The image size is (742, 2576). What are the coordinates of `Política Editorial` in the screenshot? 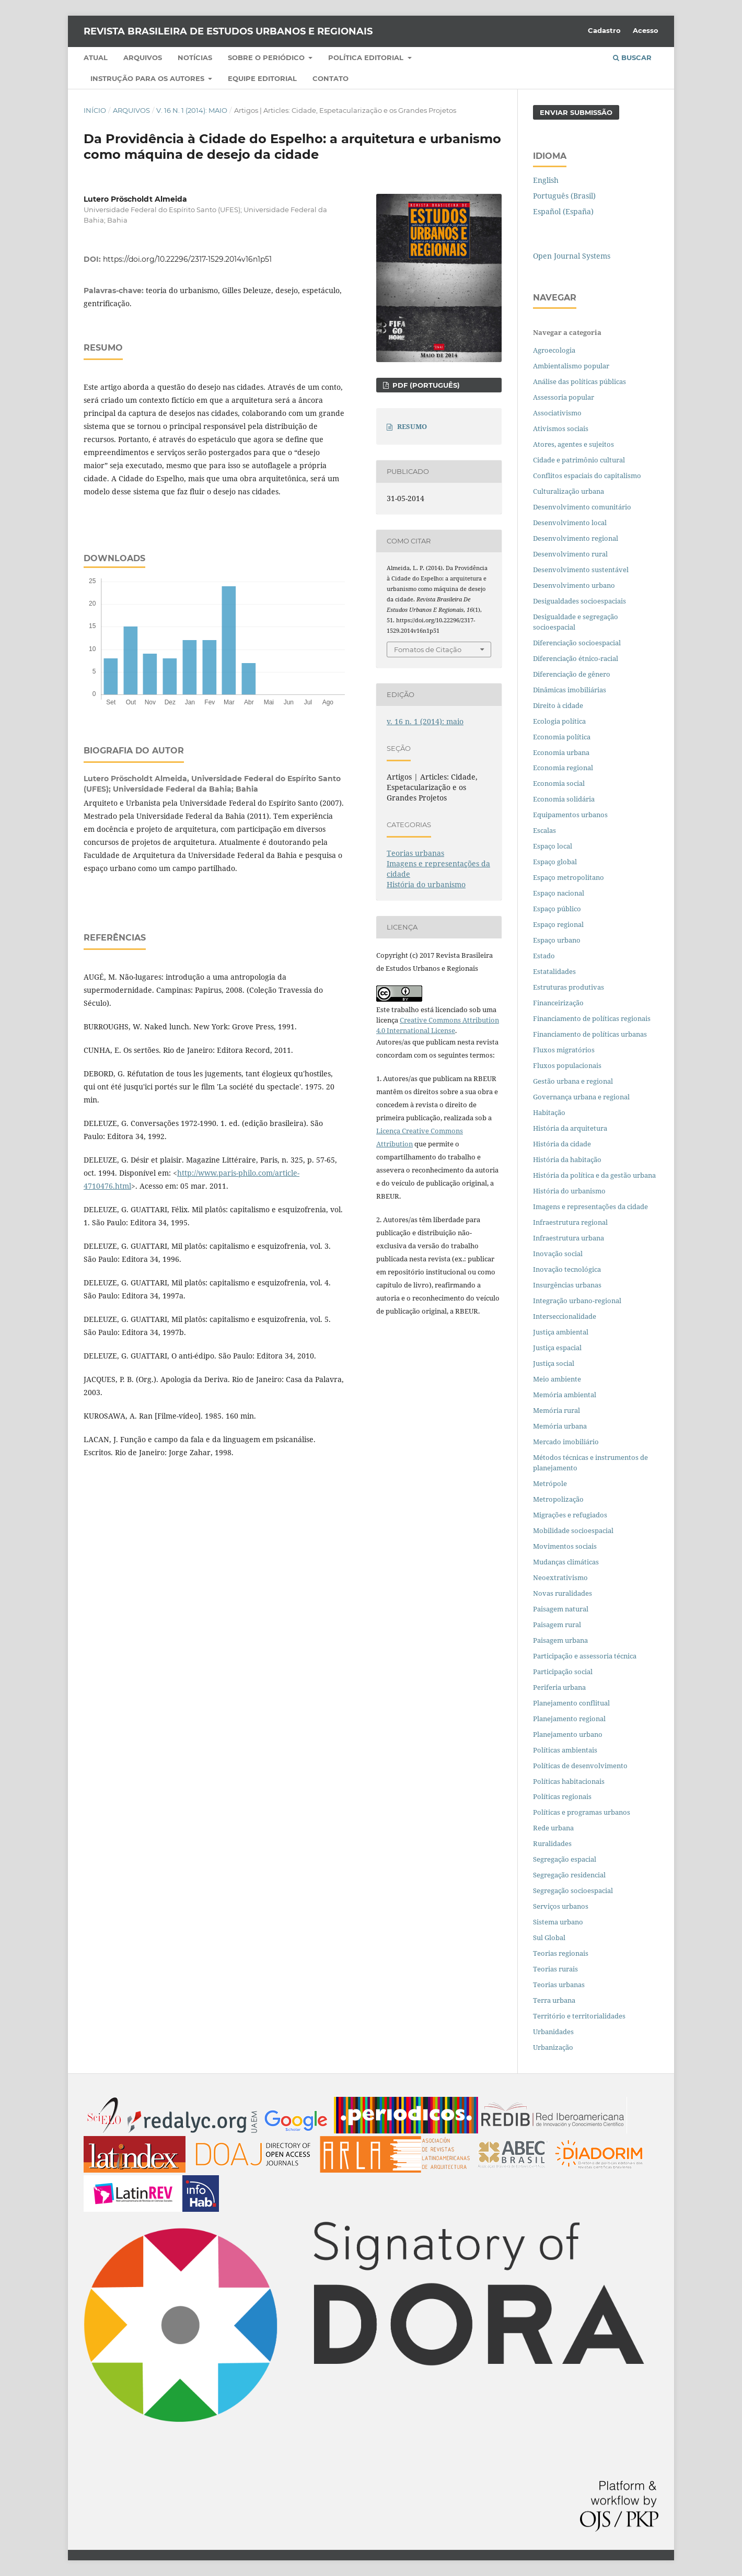 It's located at (366, 57).